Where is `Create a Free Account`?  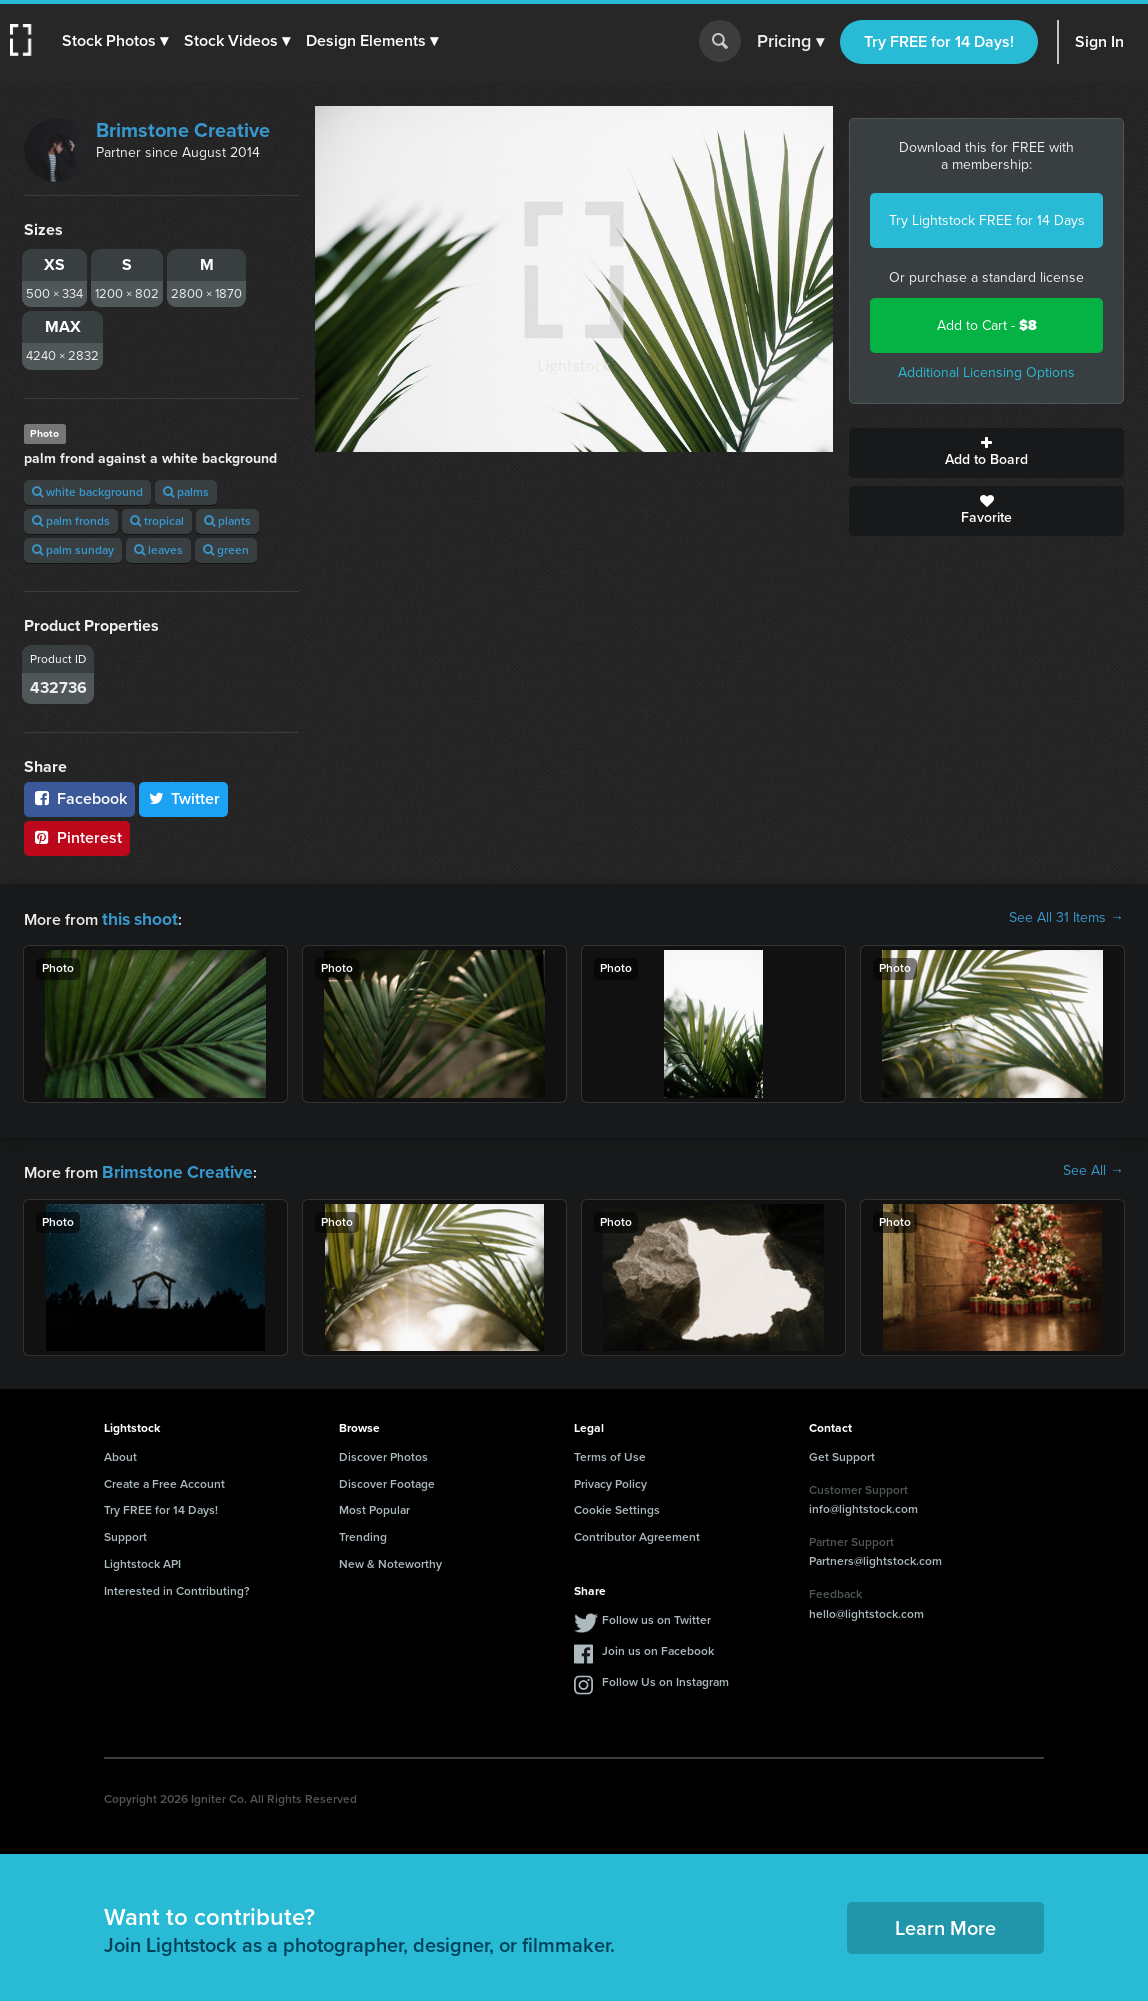
Create a Free Account is located at coordinates (164, 1480).